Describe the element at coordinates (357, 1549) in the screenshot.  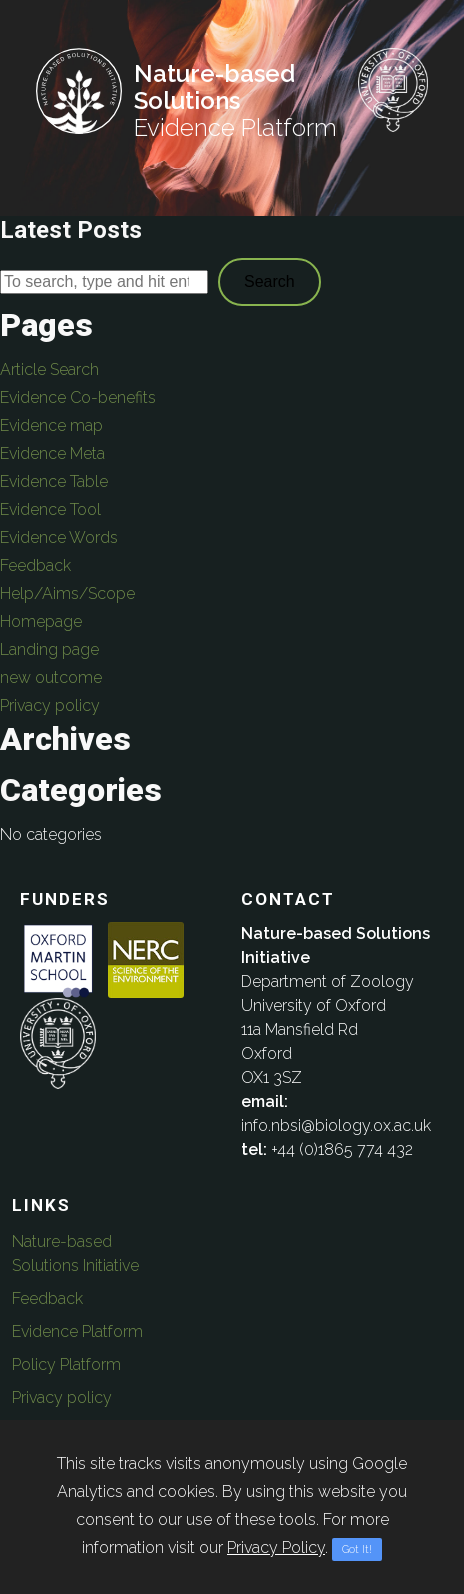
I see `Got It!` at that location.